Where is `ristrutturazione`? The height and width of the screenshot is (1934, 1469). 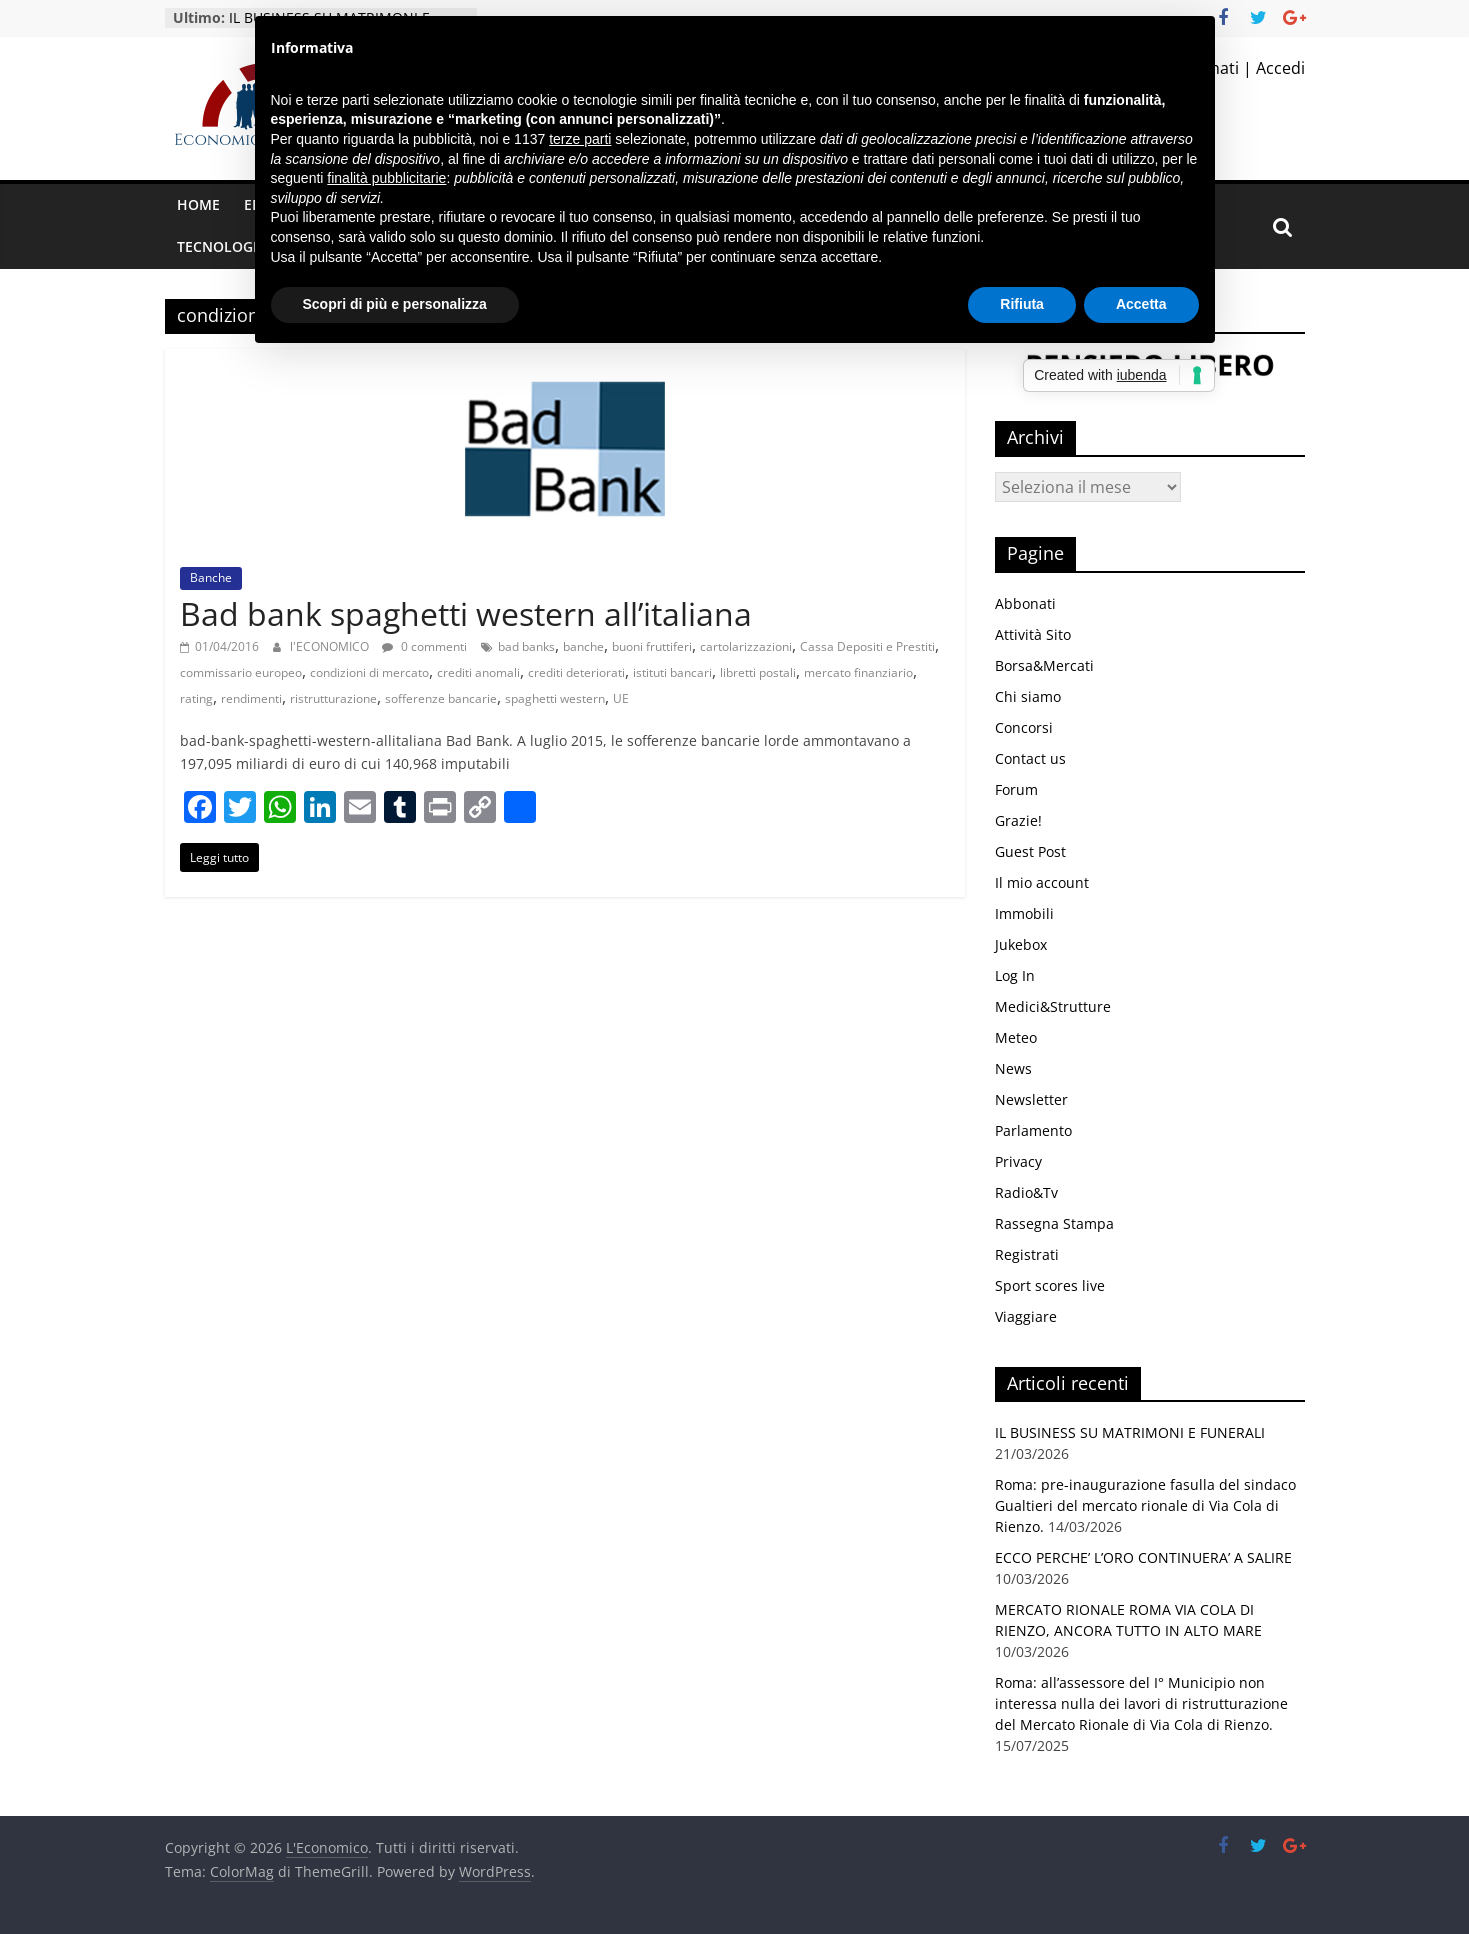
ristrutturazione is located at coordinates (333, 698).